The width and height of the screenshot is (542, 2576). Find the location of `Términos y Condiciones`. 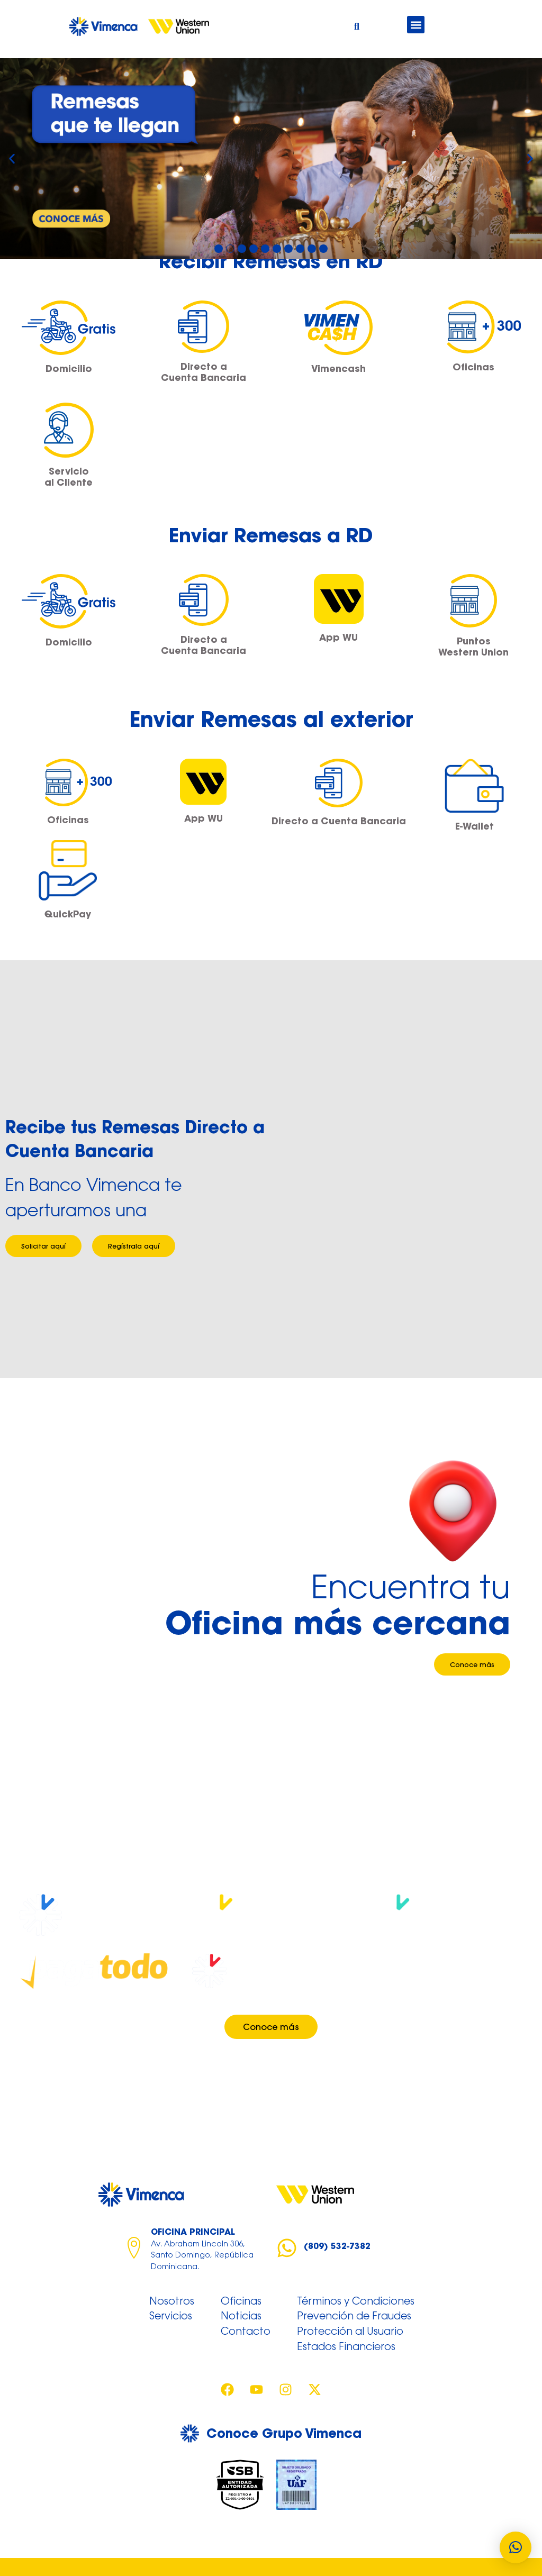

Términos y Condiciones is located at coordinates (355, 2302).